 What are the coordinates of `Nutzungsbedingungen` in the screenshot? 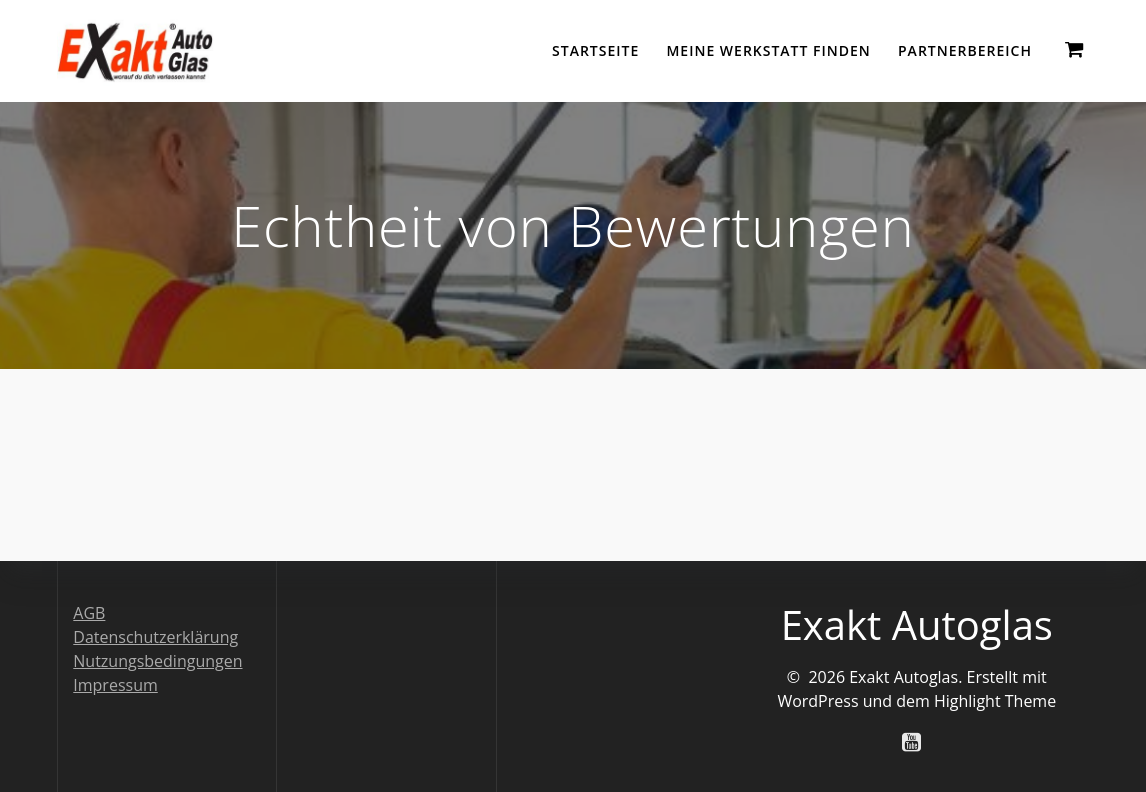 It's located at (157, 661).